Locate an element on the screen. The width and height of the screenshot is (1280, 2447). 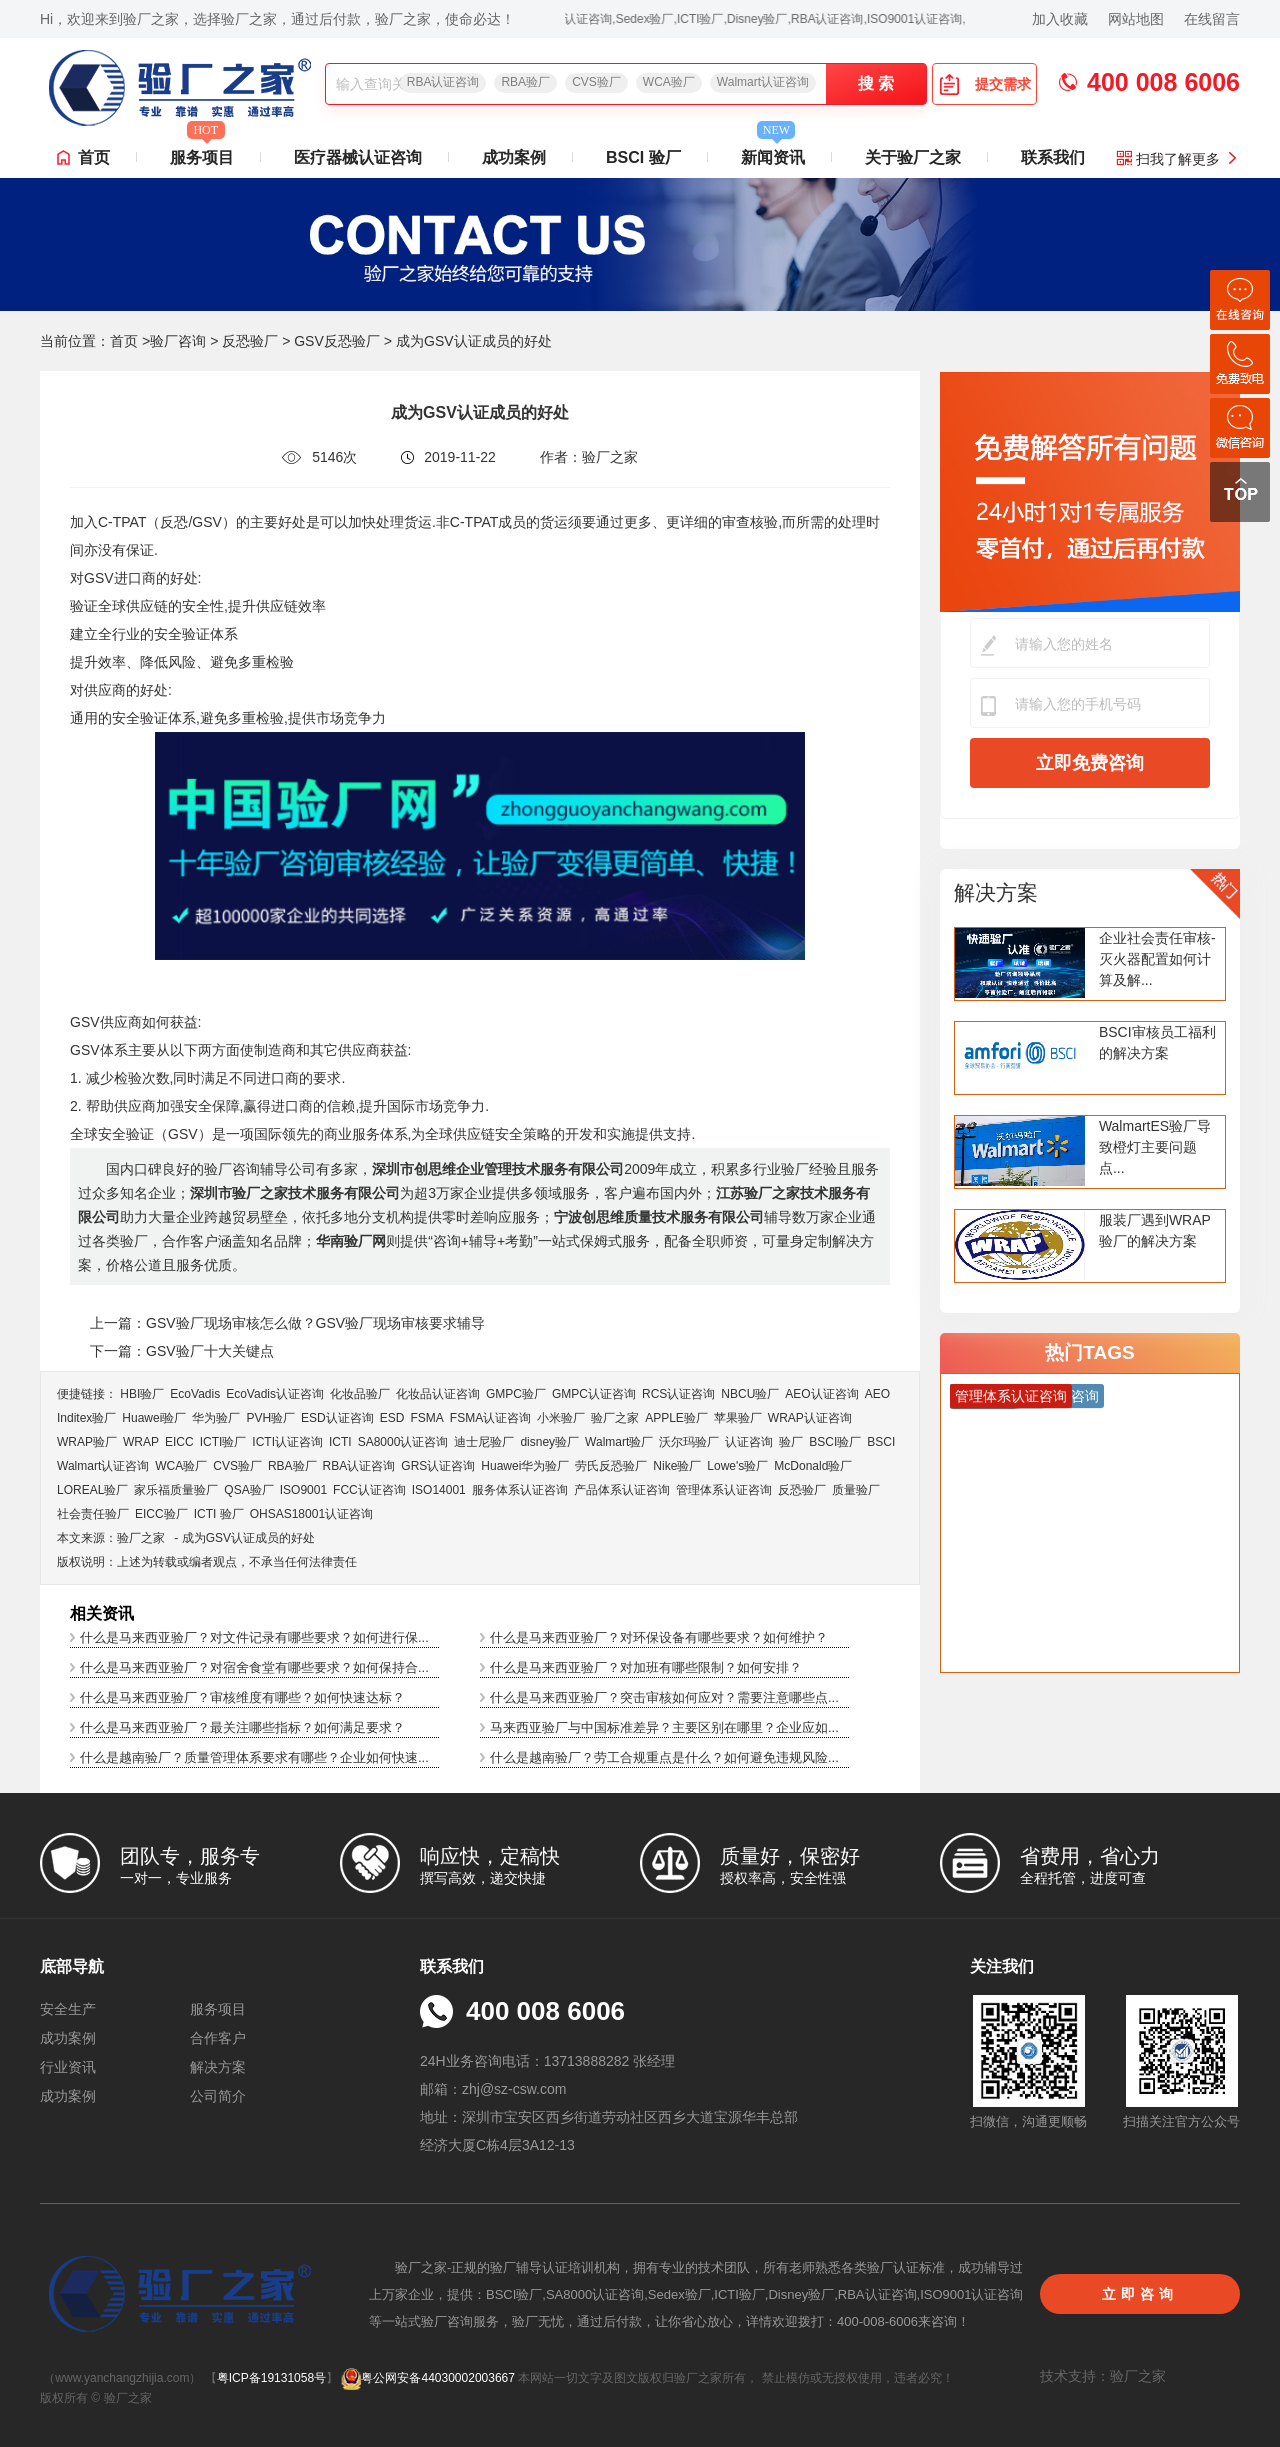
什么是马来西亚验厂？突击审核如何应对？需要注意哪些点... is located at coordinates (664, 1697).